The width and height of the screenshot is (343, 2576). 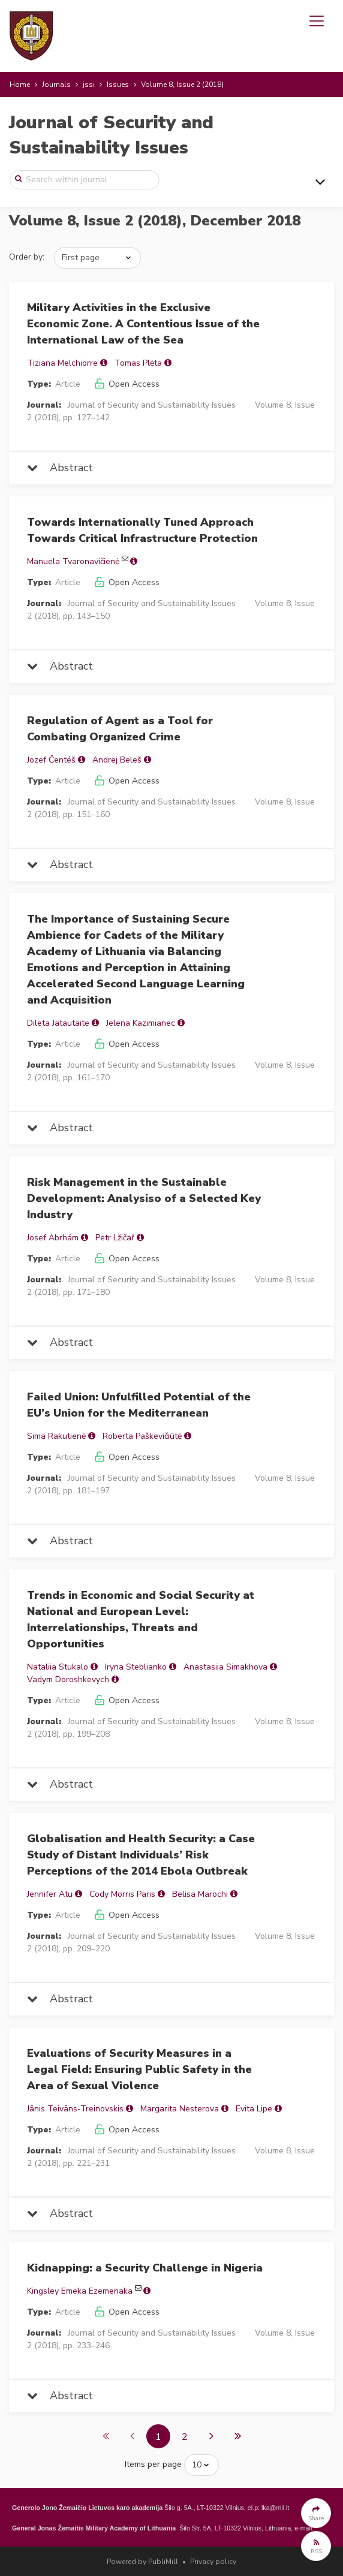 I want to click on Globalisation and Health Security: a Case Study of Distant Individuals’ Risk Perceptions of the 2014 Ebola Outbreak, so click(x=141, y=1854).